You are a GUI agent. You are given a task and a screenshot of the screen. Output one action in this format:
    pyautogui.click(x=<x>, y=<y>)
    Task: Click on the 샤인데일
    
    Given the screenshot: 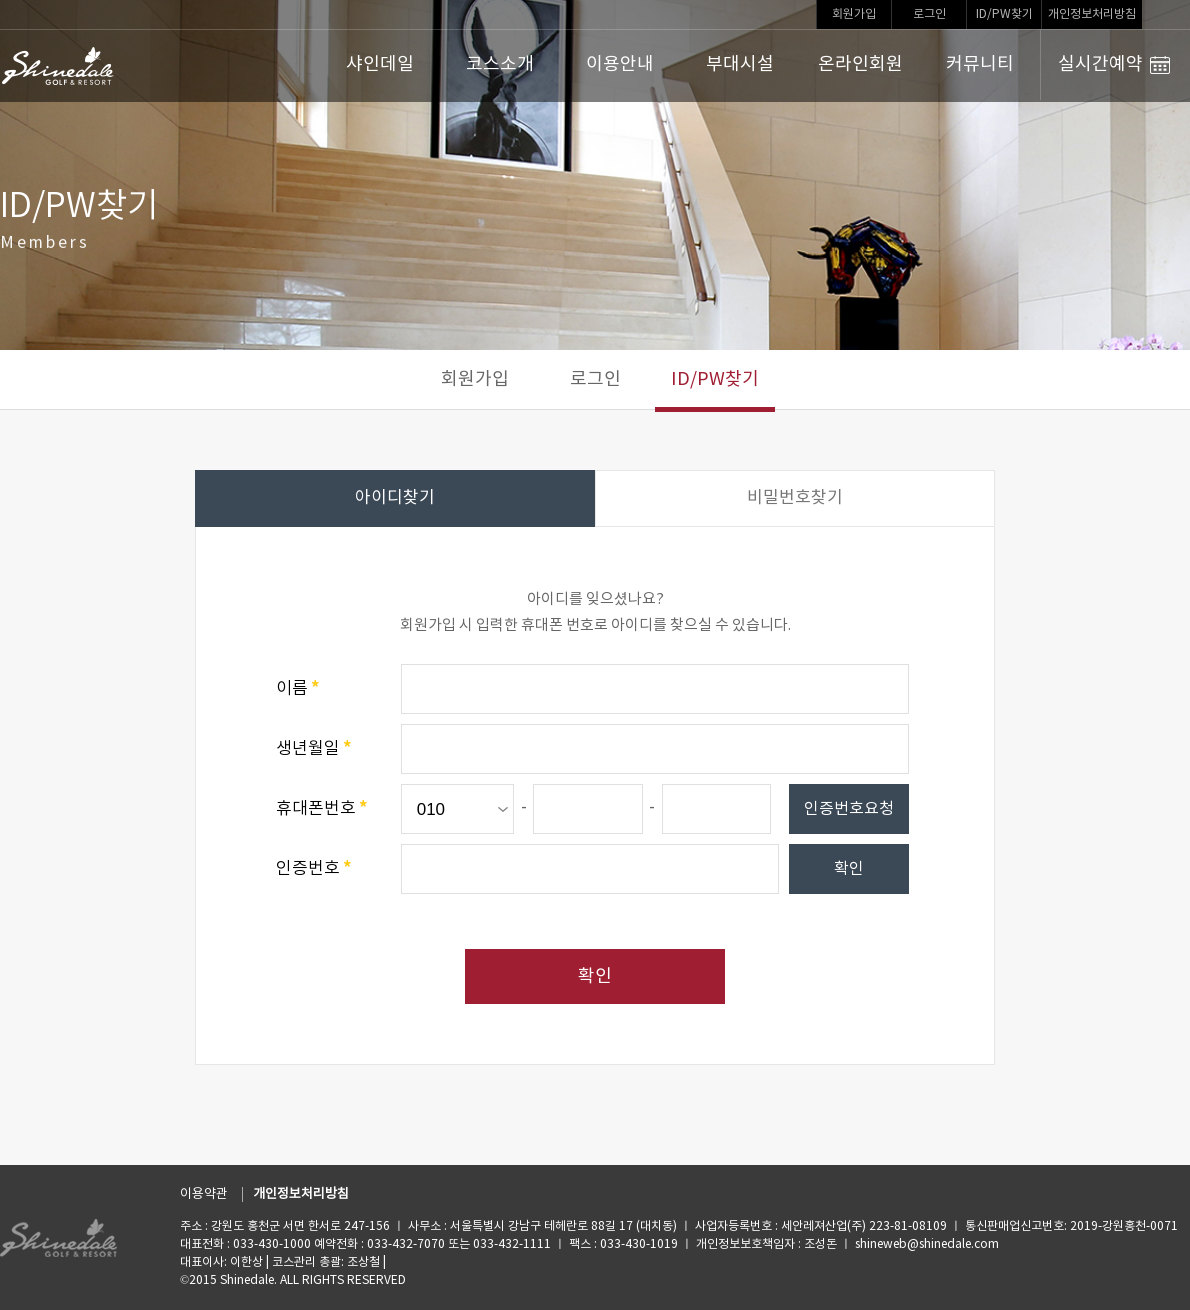 What is the action you would take?
    pyautogui.click(x=380, y=64)
    